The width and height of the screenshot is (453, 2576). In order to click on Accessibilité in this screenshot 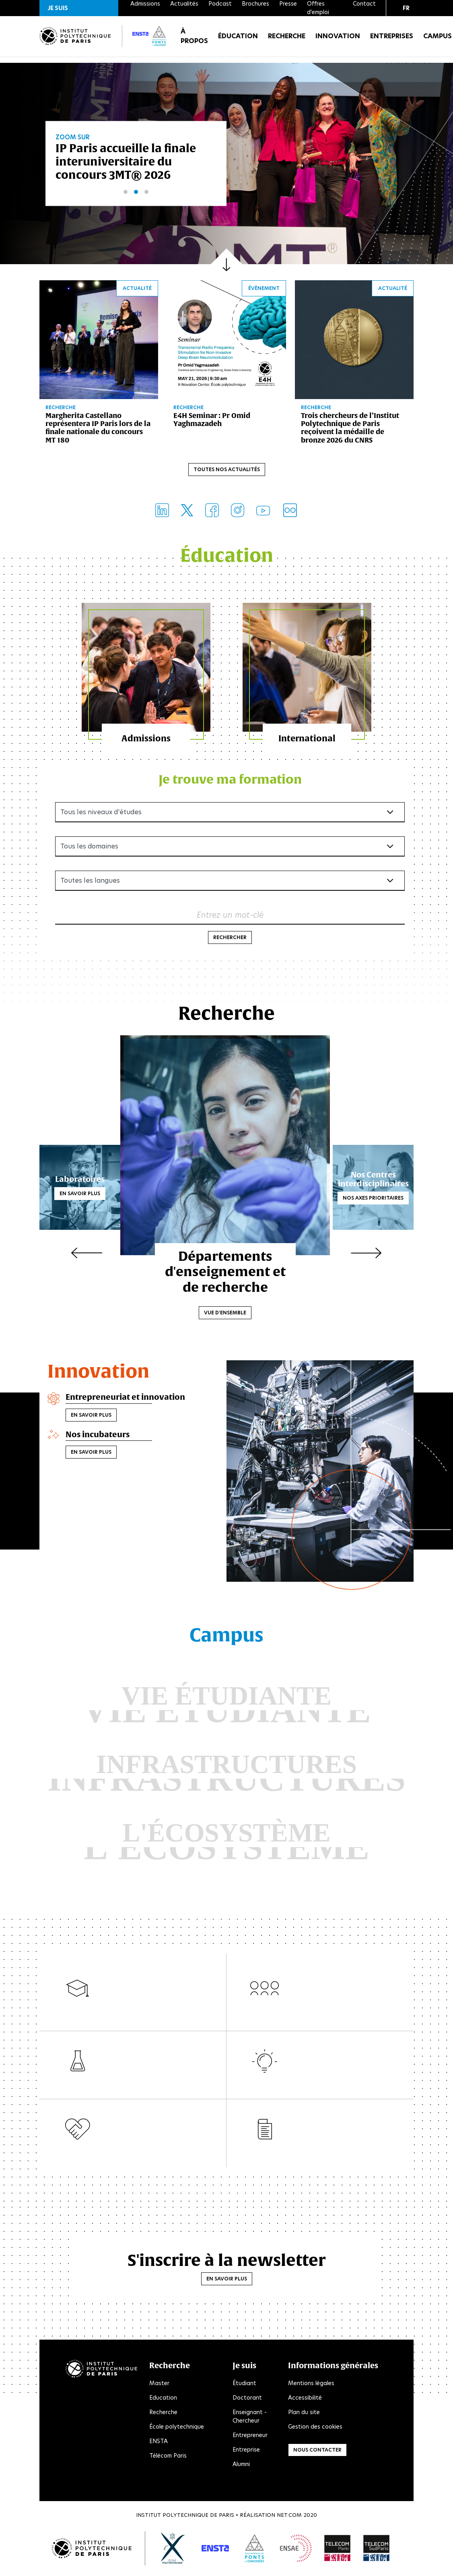, I will do `click(305, 2402)`.